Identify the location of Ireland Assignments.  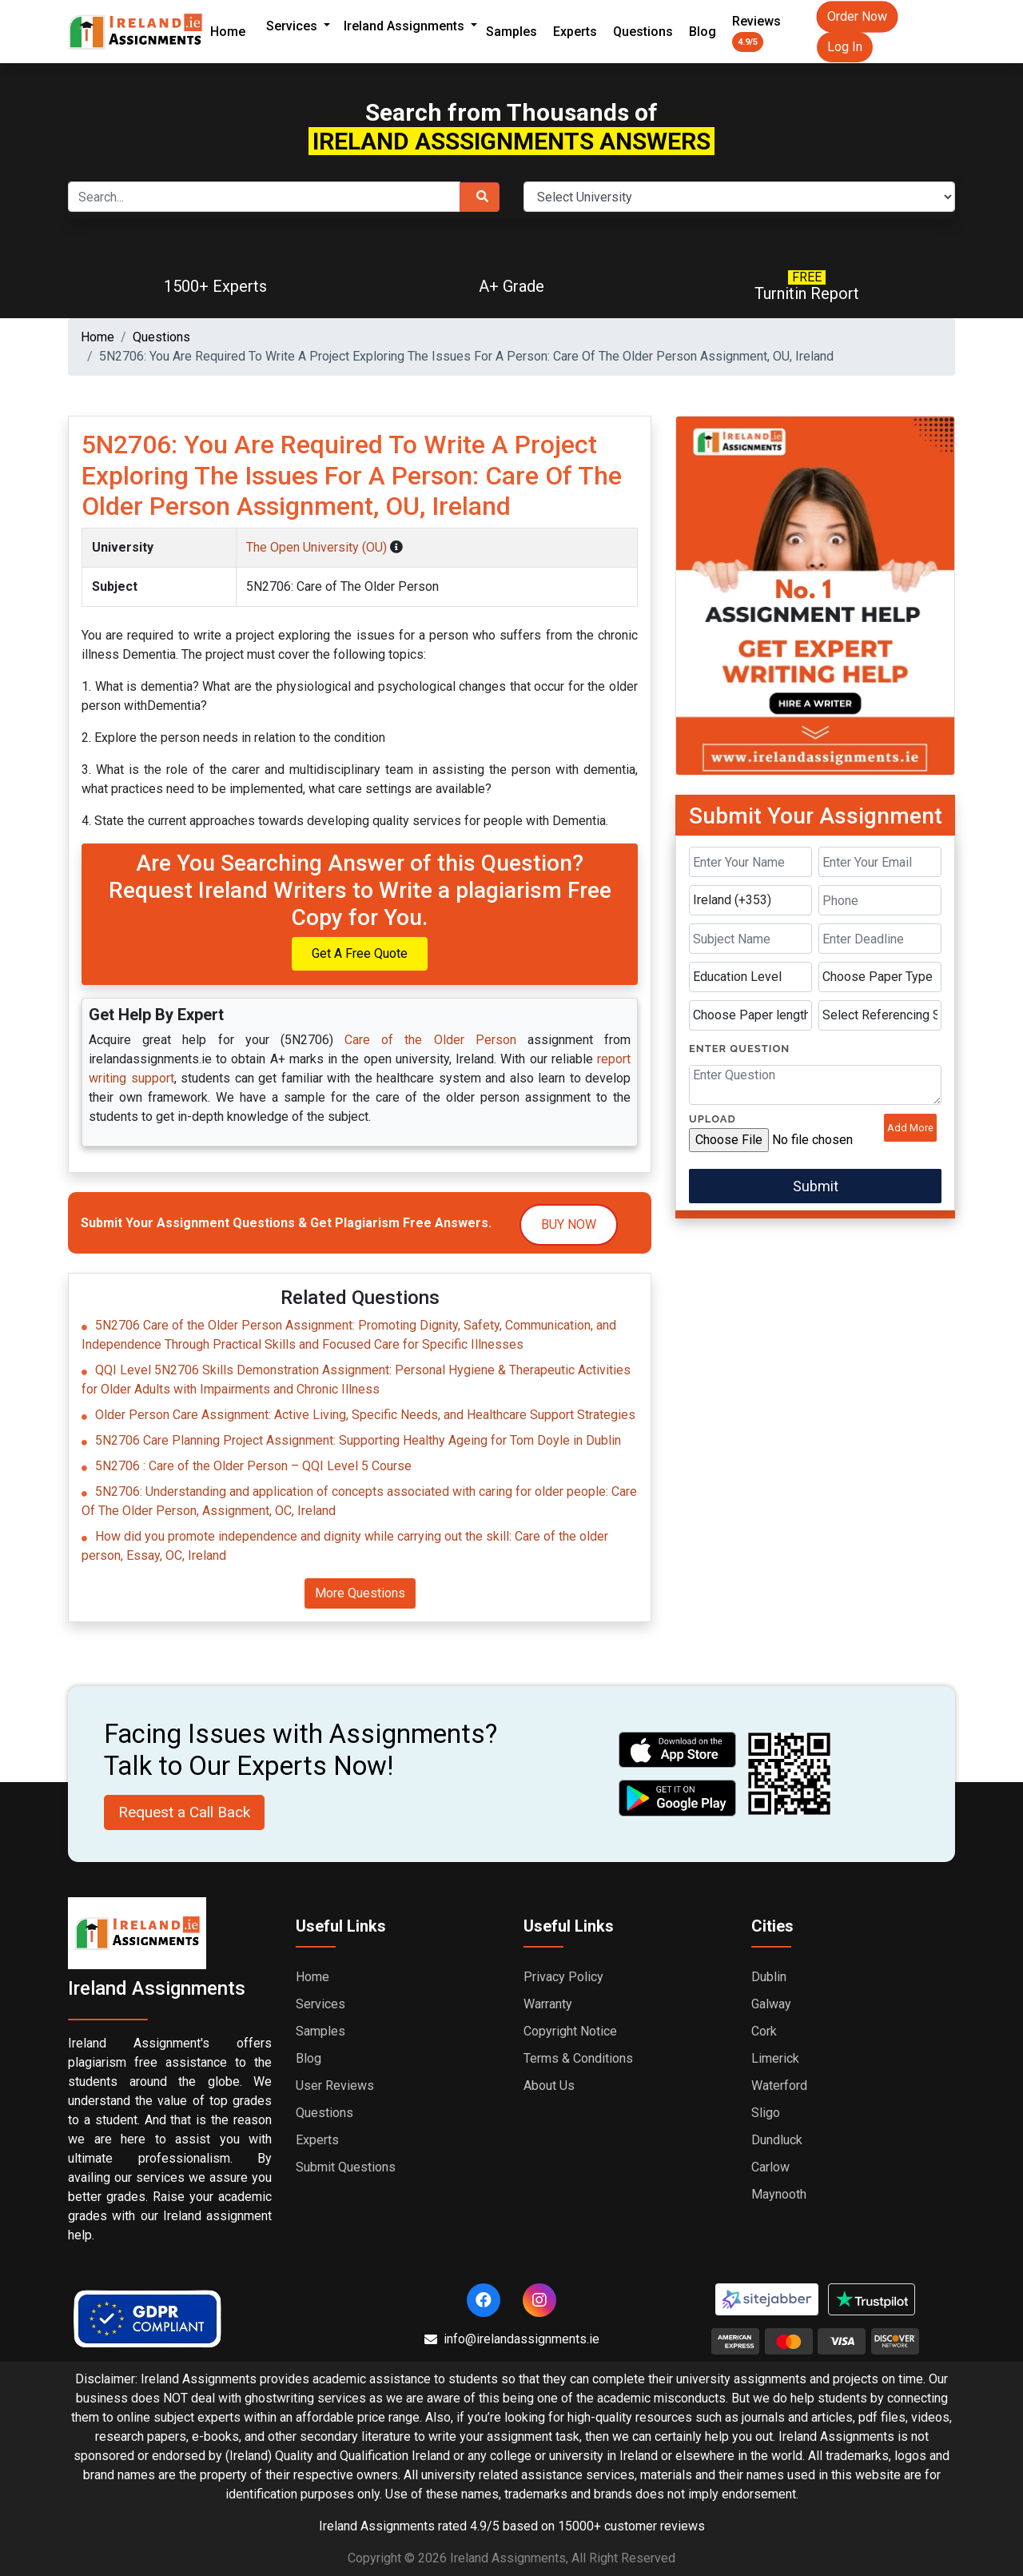
(406, 26).